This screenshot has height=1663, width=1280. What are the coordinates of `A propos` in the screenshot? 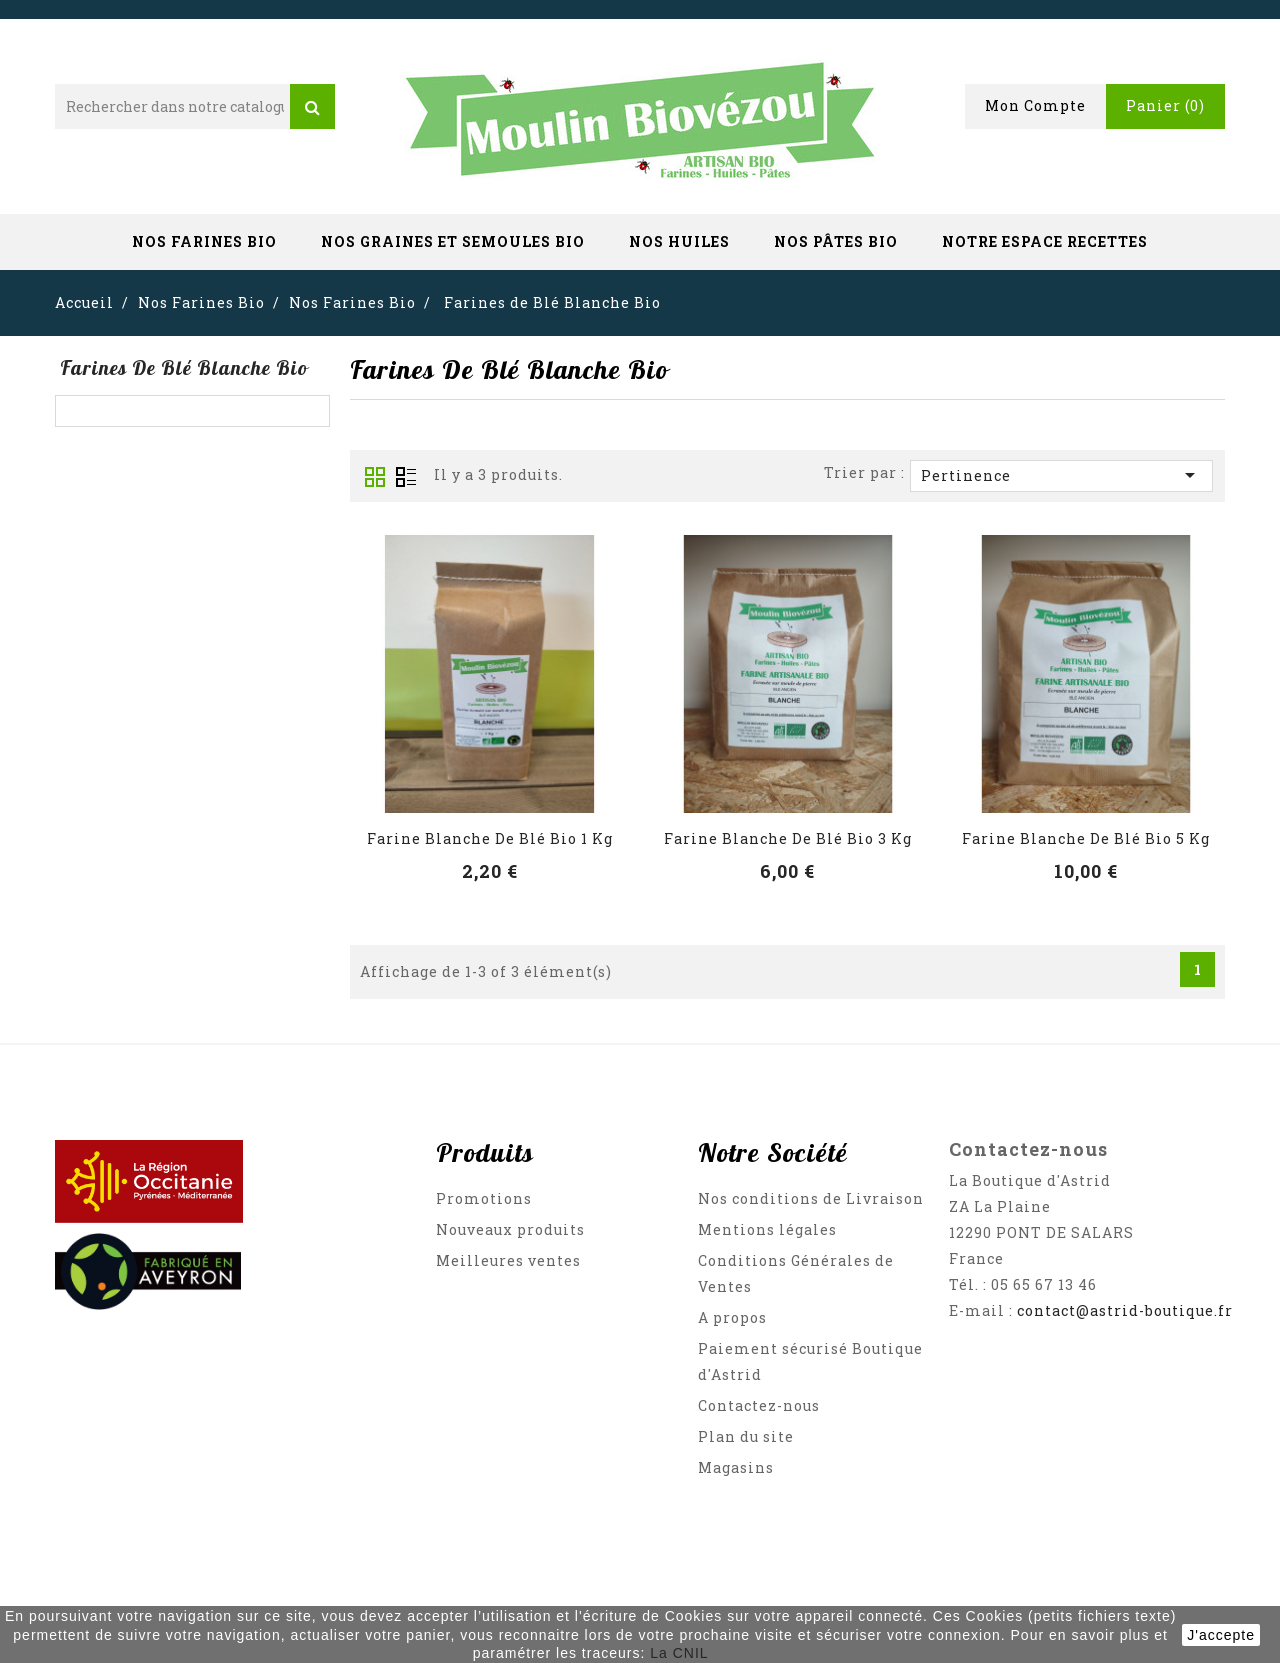 It's located at (732, 1317).